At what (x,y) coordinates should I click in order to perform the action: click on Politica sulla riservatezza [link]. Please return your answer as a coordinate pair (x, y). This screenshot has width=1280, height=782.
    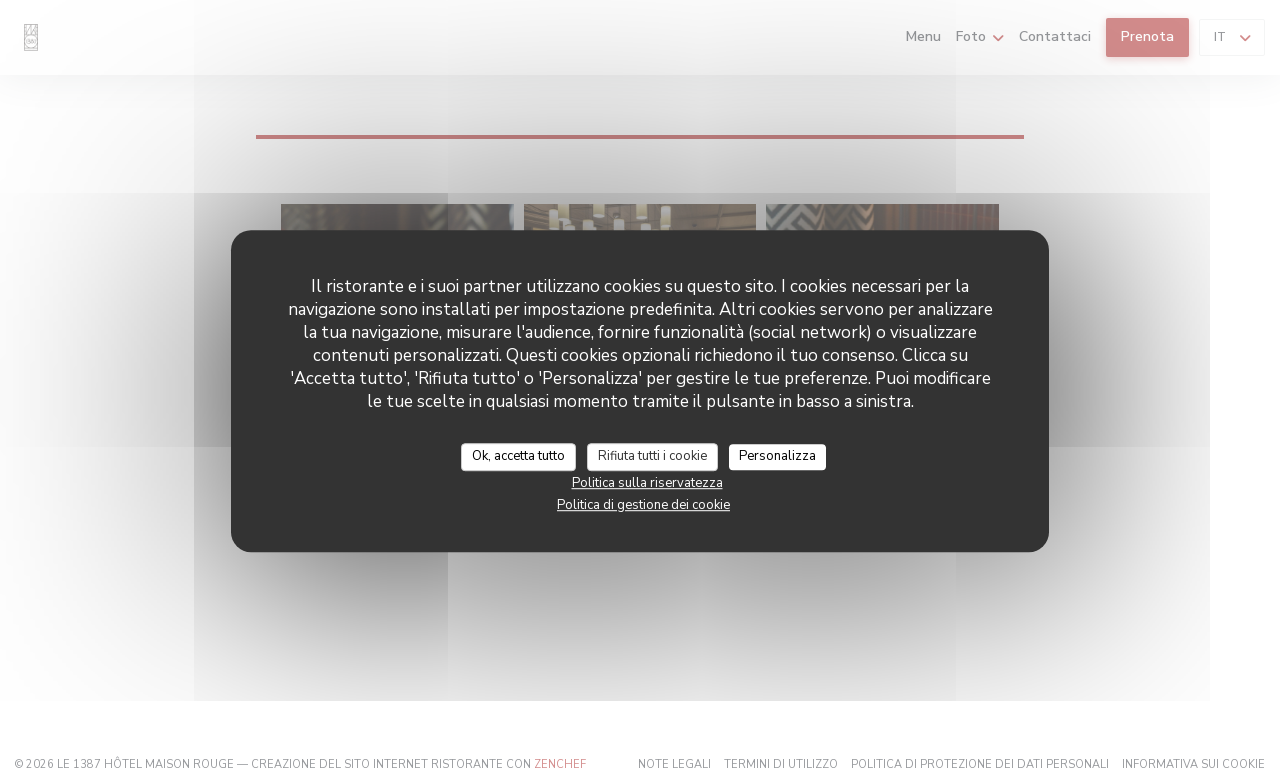
    Looking at the image, I should click on (647, 483).